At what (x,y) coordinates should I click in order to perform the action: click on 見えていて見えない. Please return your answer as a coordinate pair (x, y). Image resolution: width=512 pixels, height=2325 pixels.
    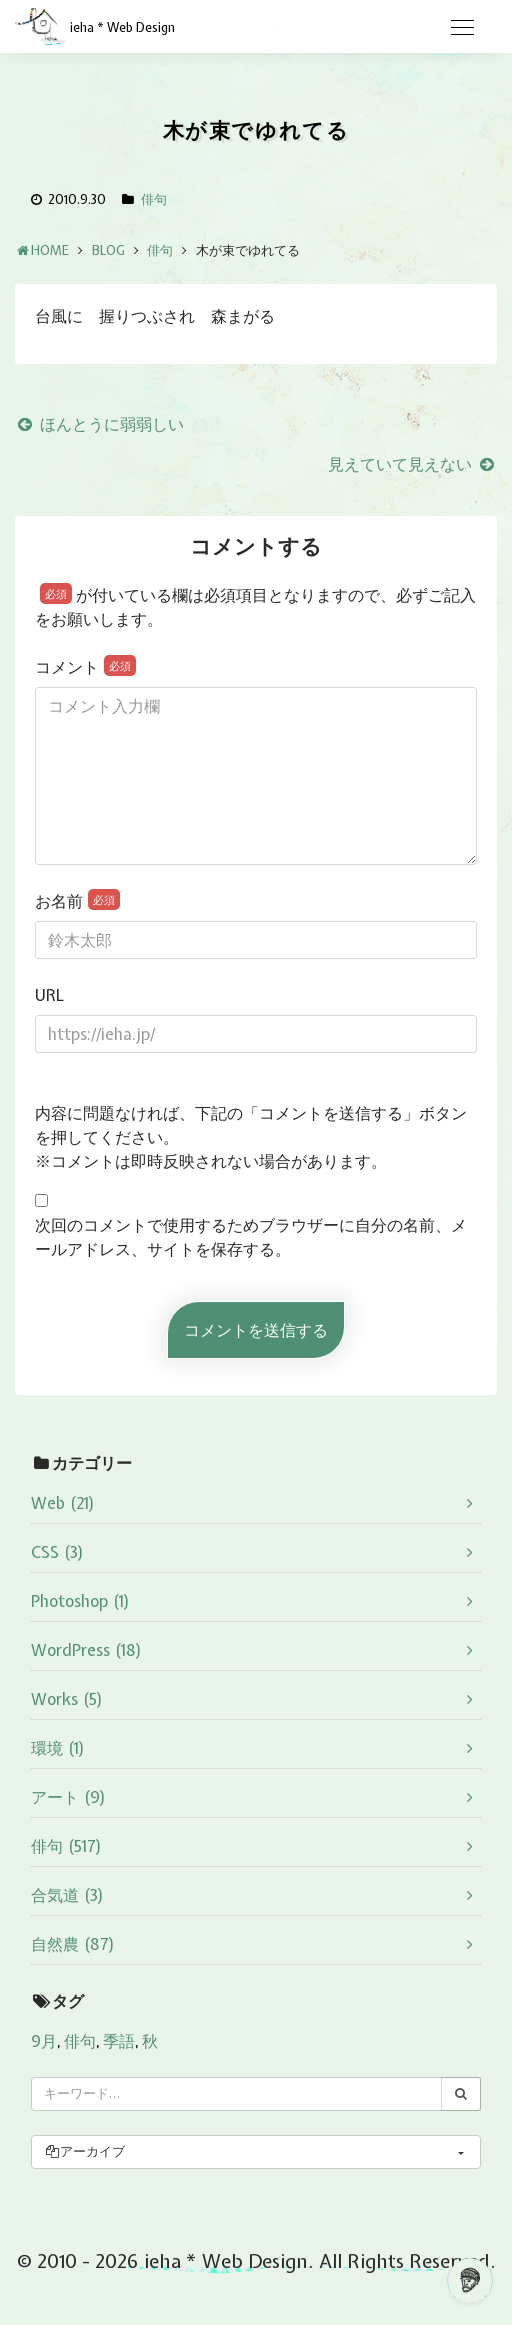
    Looking at the image, I should click on (412, 464).